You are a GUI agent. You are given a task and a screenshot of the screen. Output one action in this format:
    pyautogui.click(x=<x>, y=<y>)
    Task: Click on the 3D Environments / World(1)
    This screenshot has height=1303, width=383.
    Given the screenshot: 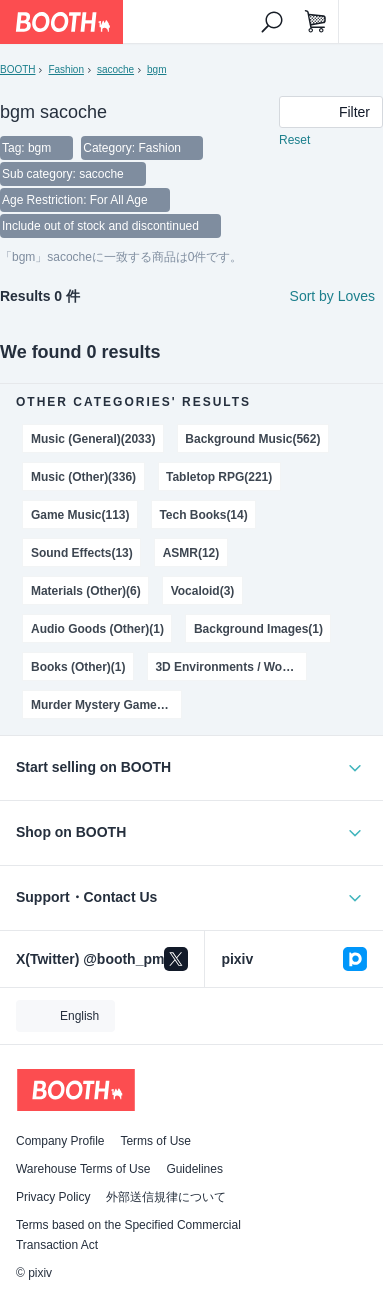 What is the action you would take?
    pyautogui.click(x=230, y=667)
    